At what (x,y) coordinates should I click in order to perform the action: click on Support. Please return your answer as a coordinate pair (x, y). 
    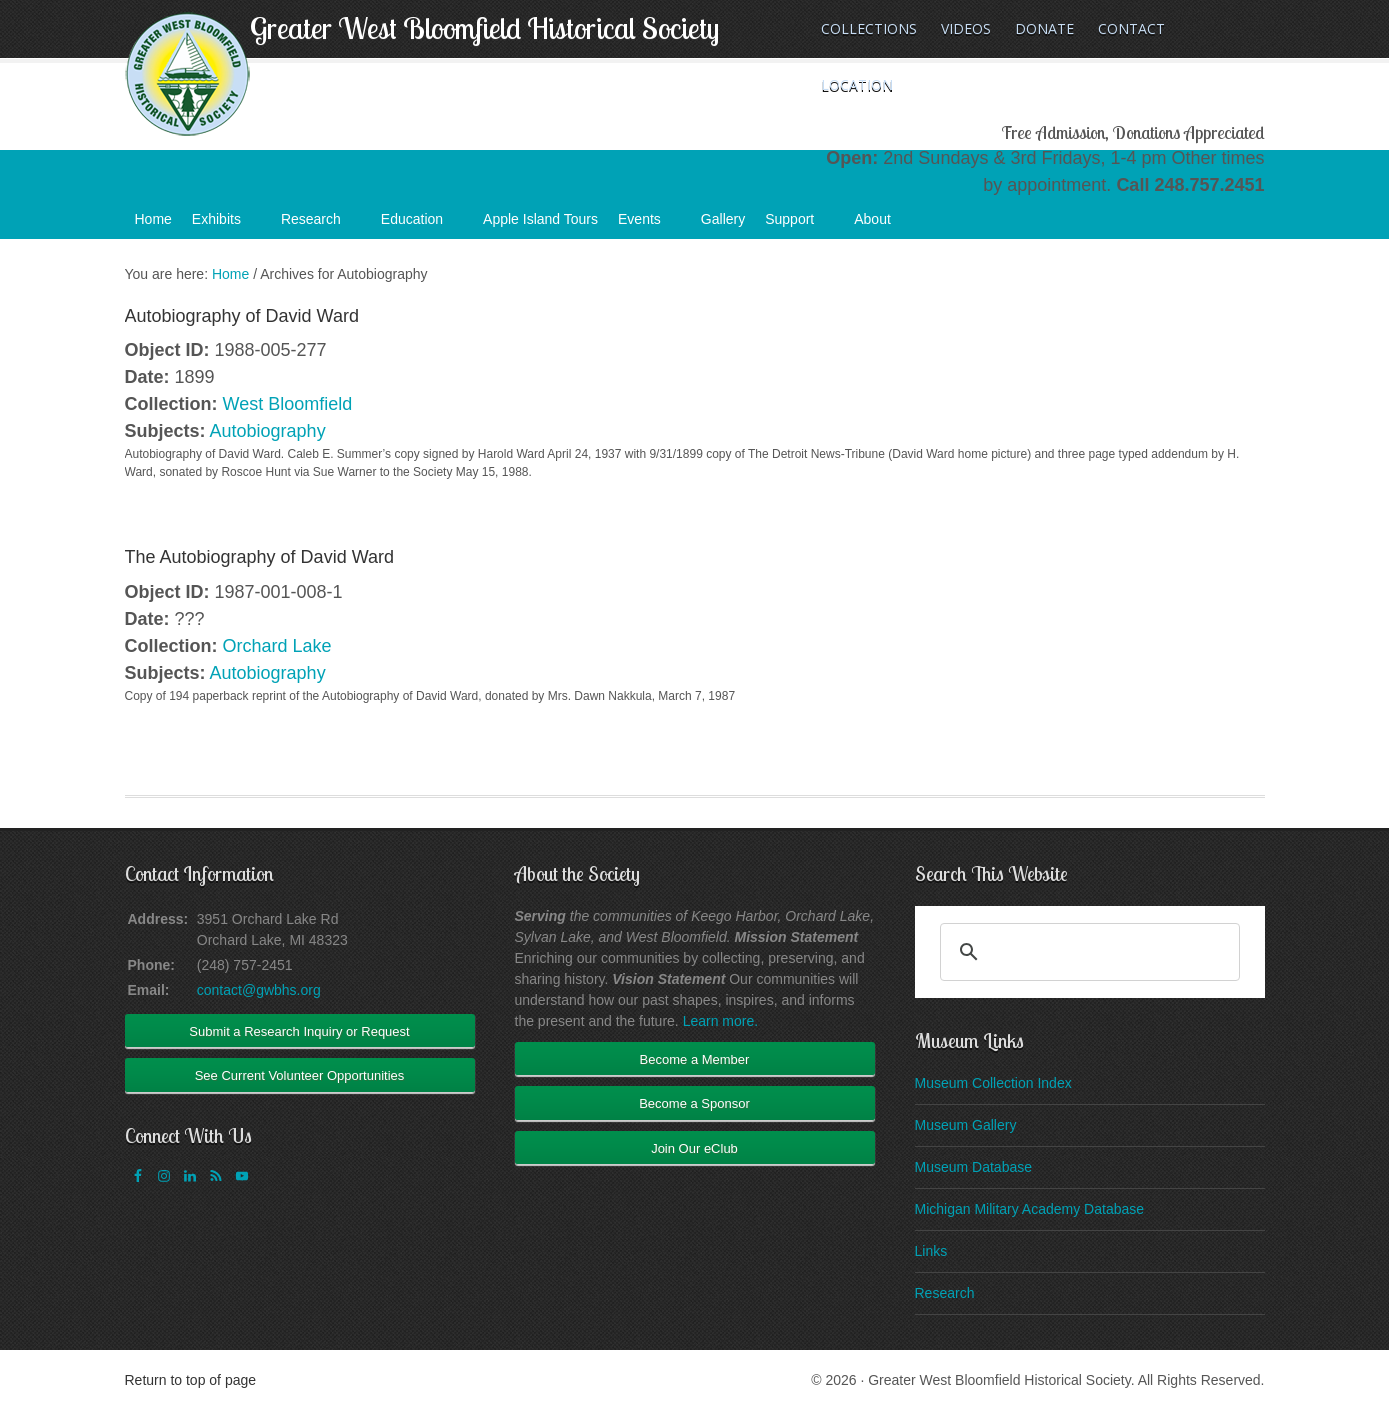
    Looking at the image, I should click on (799, 225).